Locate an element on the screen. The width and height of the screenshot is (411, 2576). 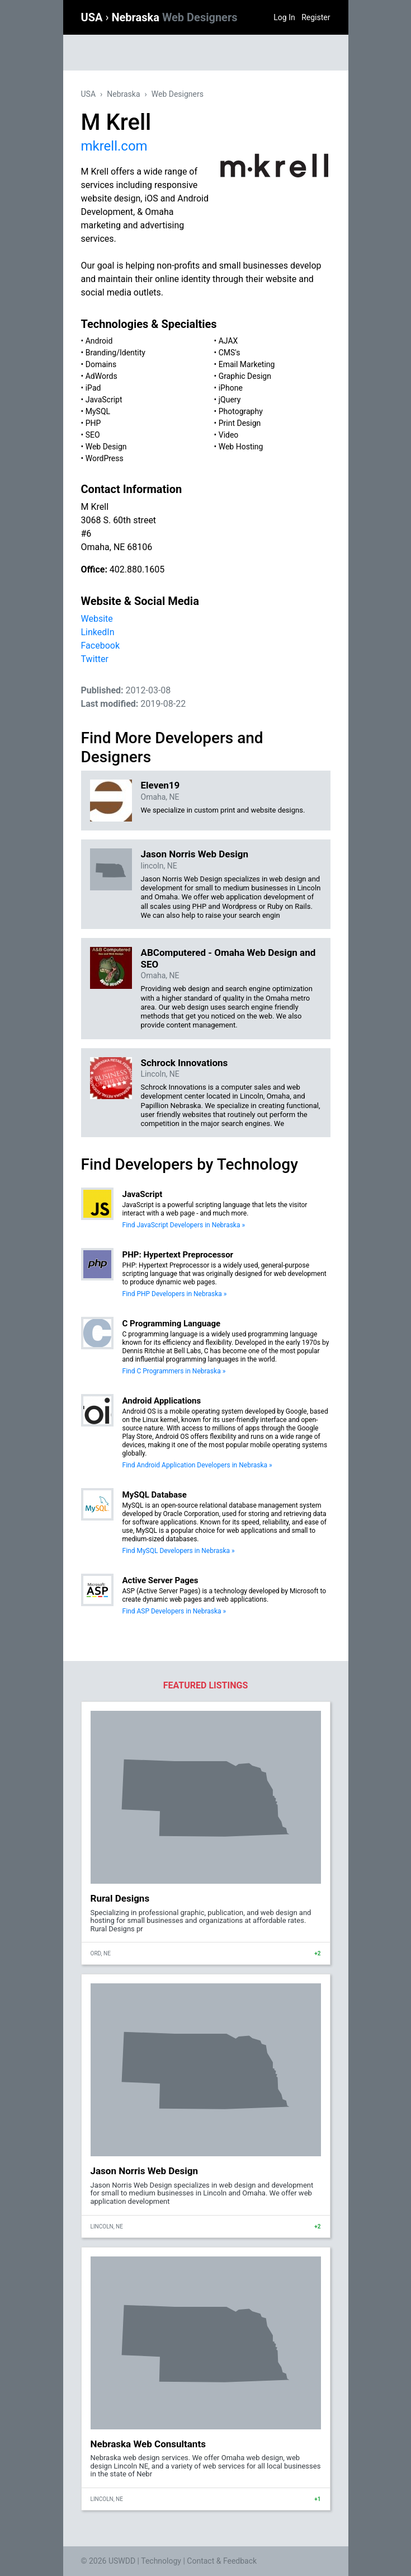
Domains is located at coordinates (101, 364).